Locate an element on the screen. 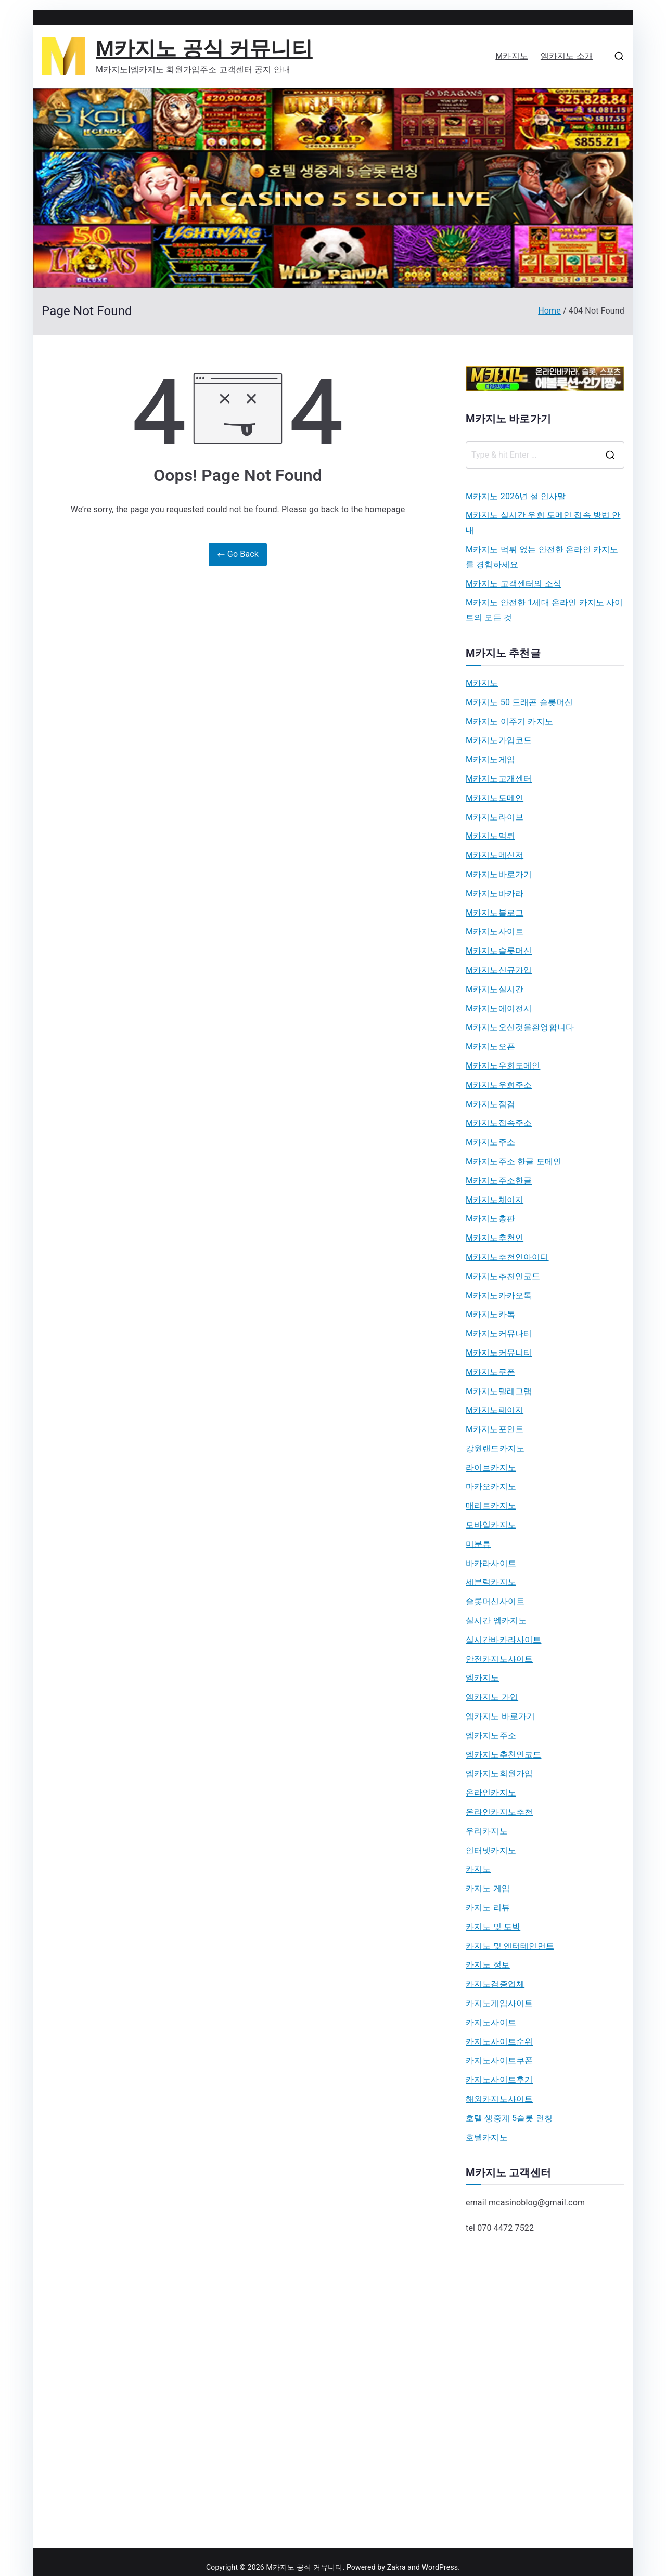 The height and width of the screenshot is (2576, 666). M카지노 is located at coordinates (511, 56).